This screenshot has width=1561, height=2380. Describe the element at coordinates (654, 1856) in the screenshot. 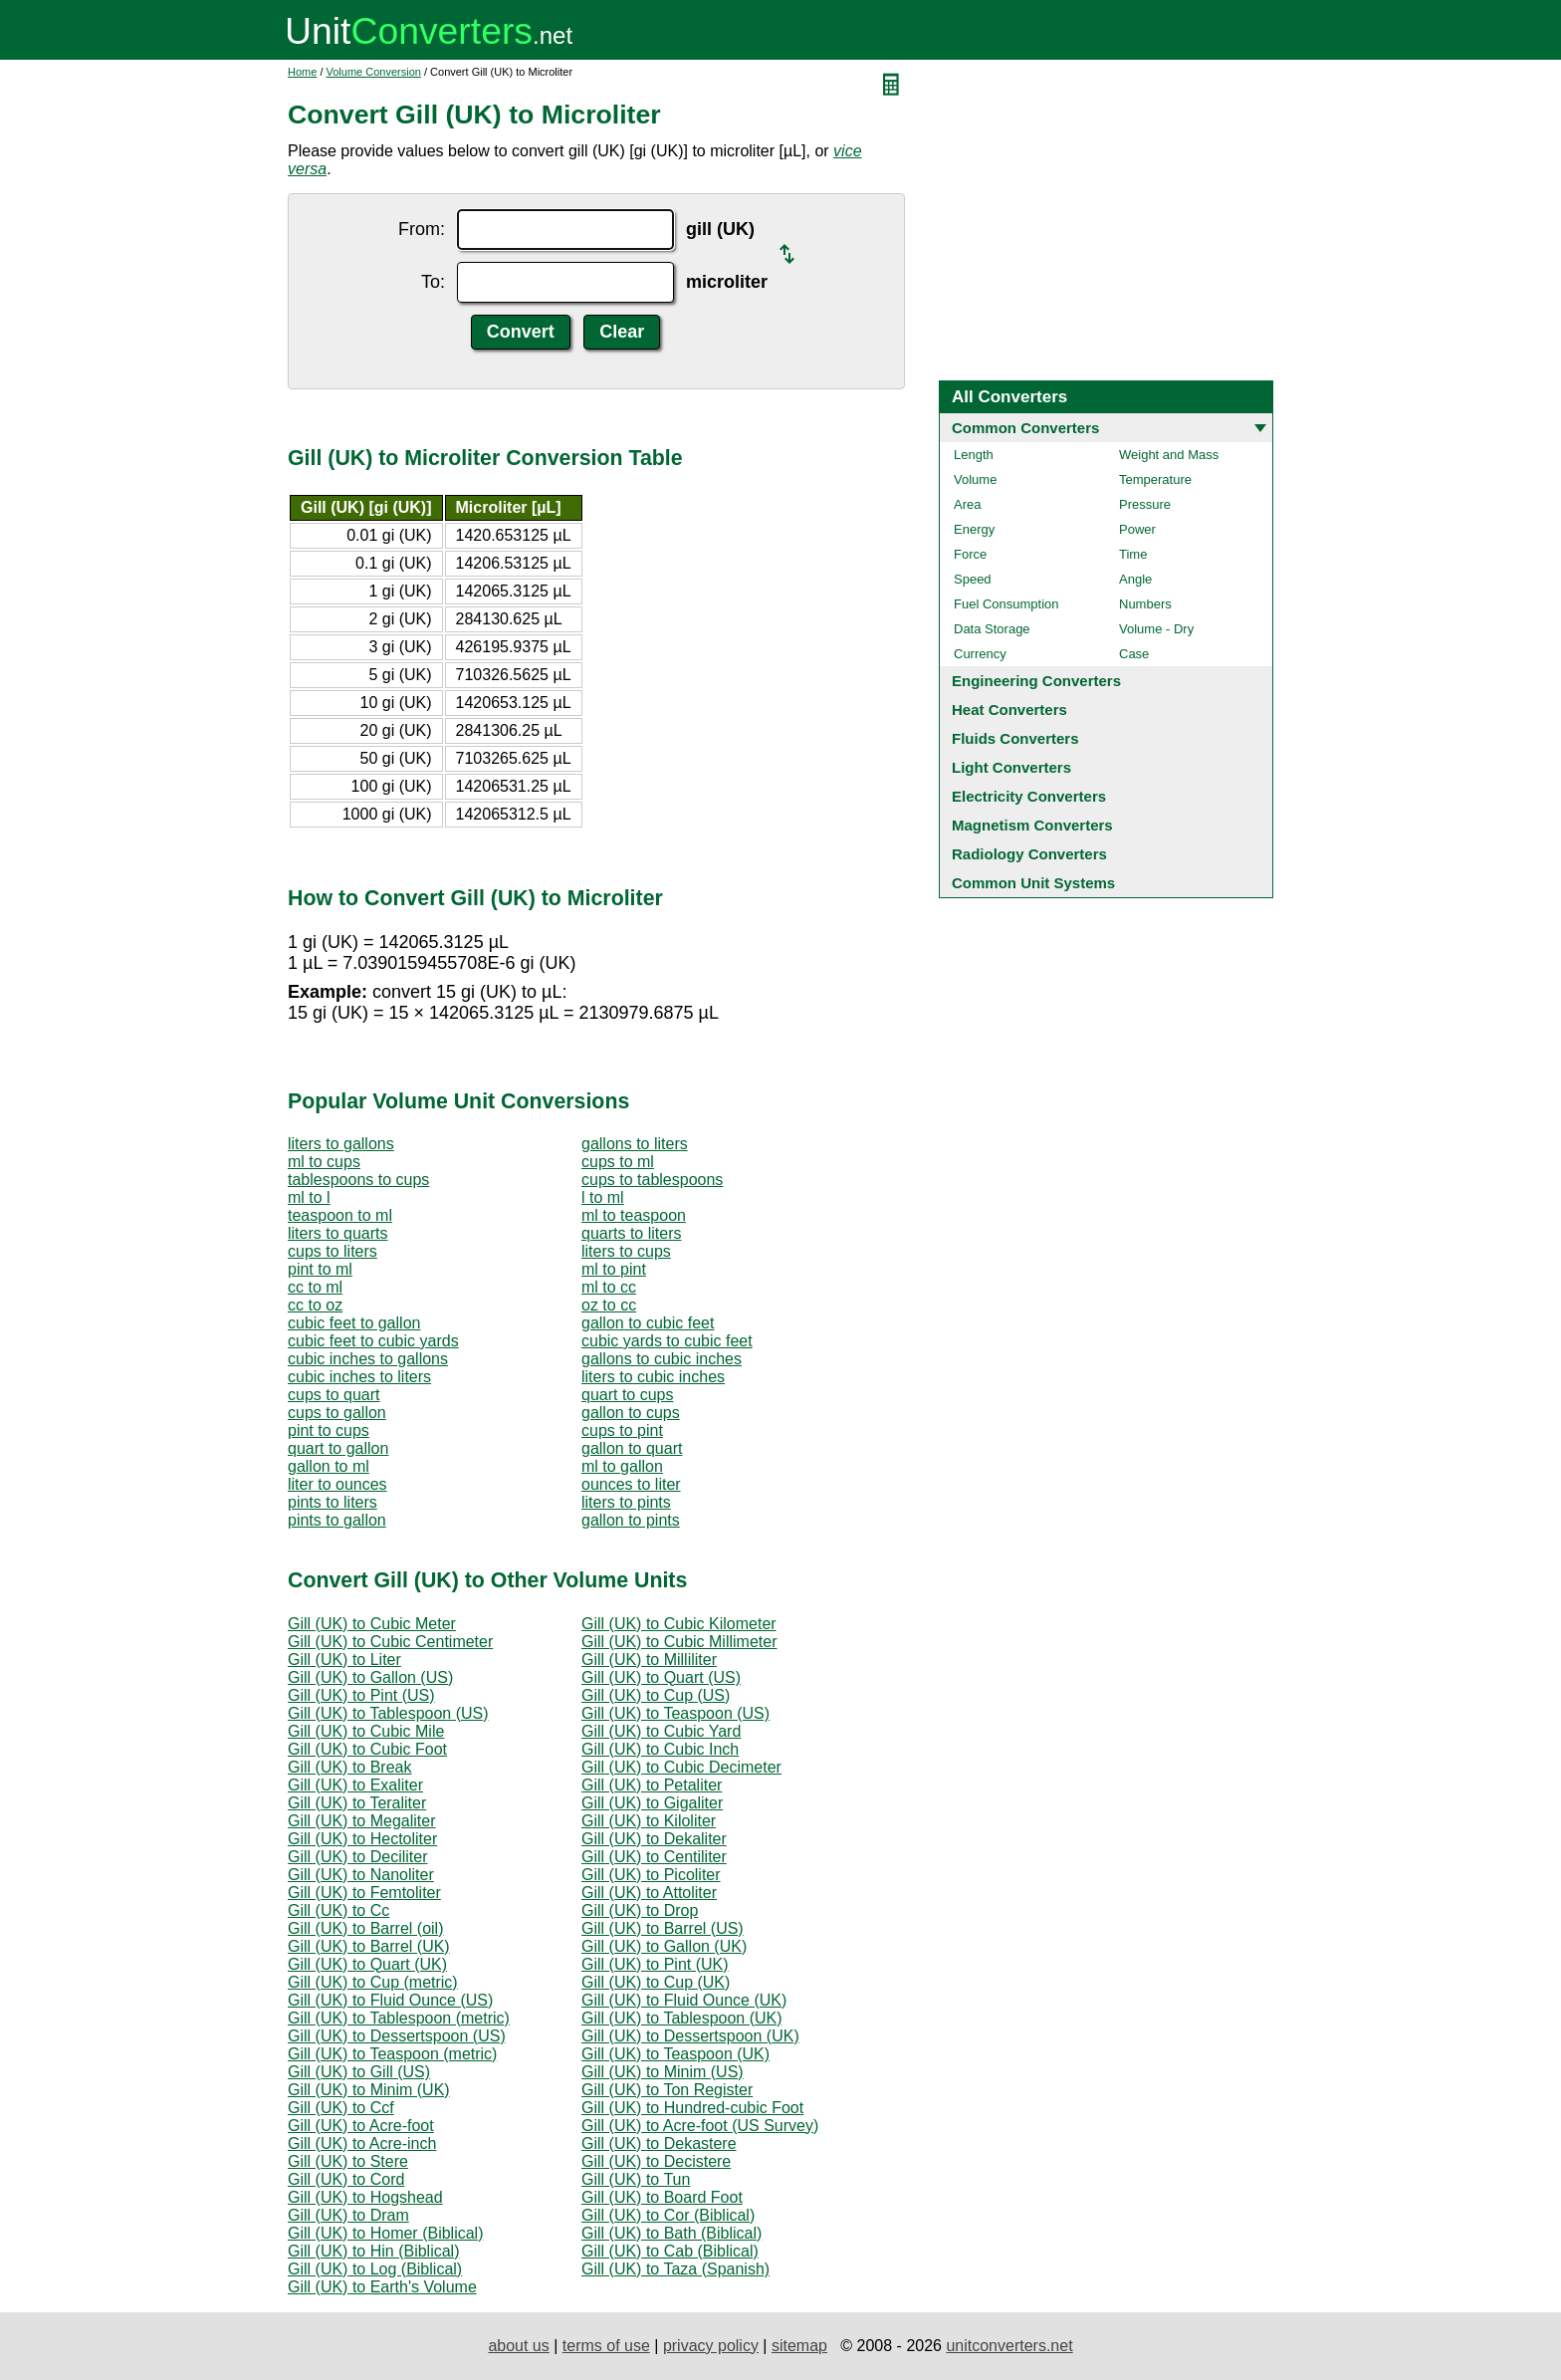

I see `Gill (UK) to Centiliter` at that location.